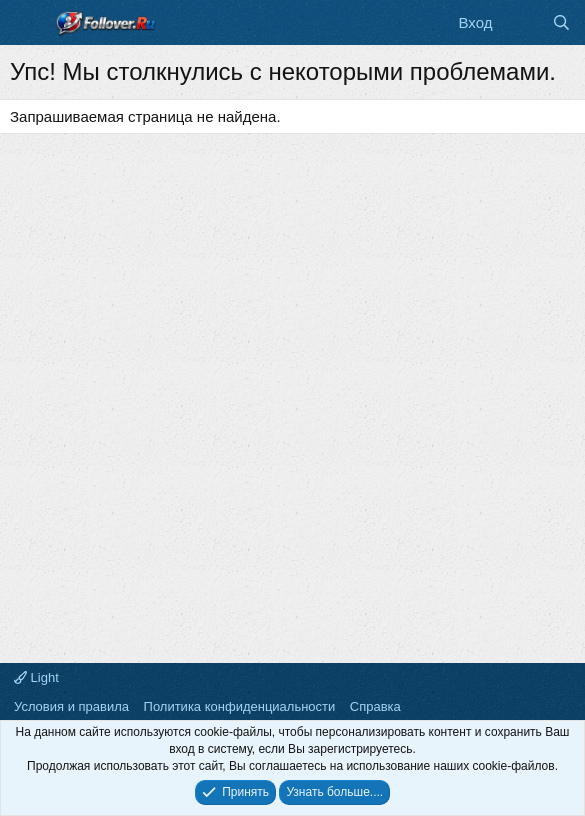 The image size is (585, 816). What do you see at coordinates (27, 23) in the screenshot?
I see `[Меню]` at bounding box center [27, 23].